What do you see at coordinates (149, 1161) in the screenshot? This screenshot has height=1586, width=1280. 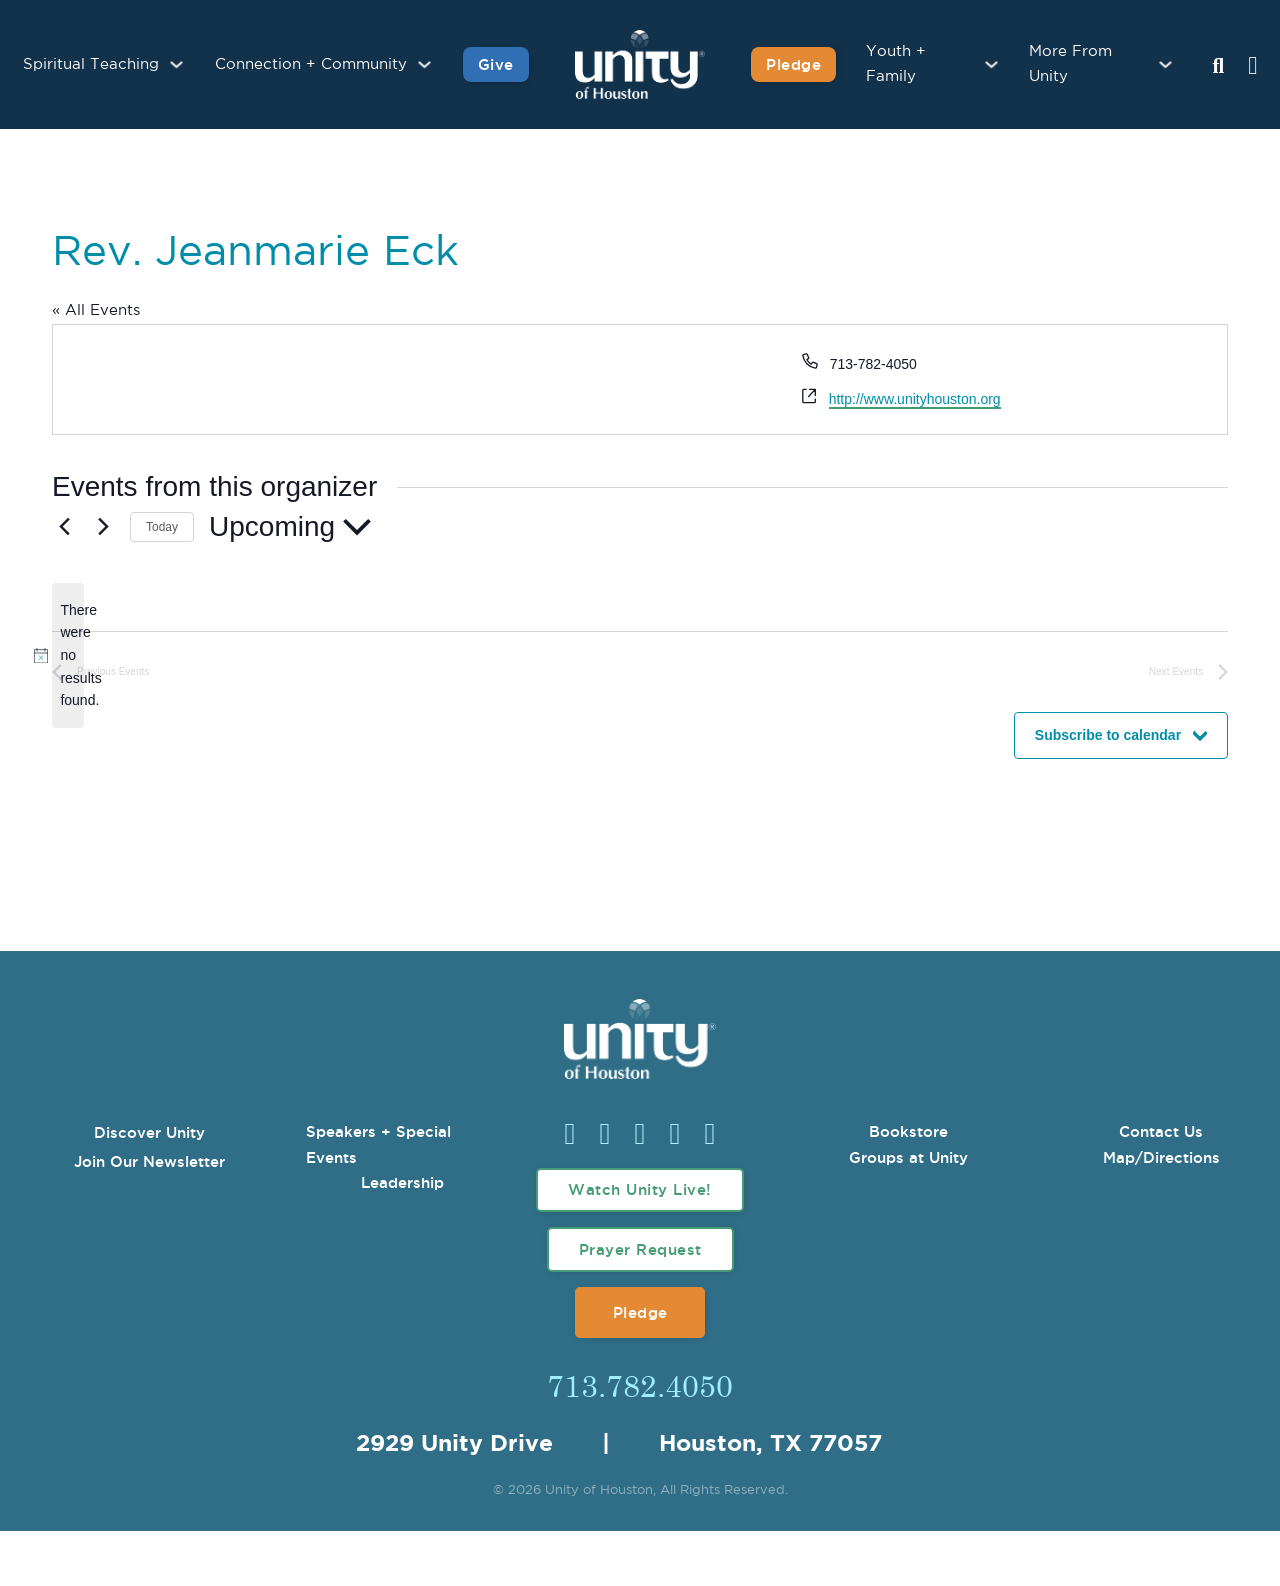 I see `Join Our Newsletter` at bounding box center [149, 1161].